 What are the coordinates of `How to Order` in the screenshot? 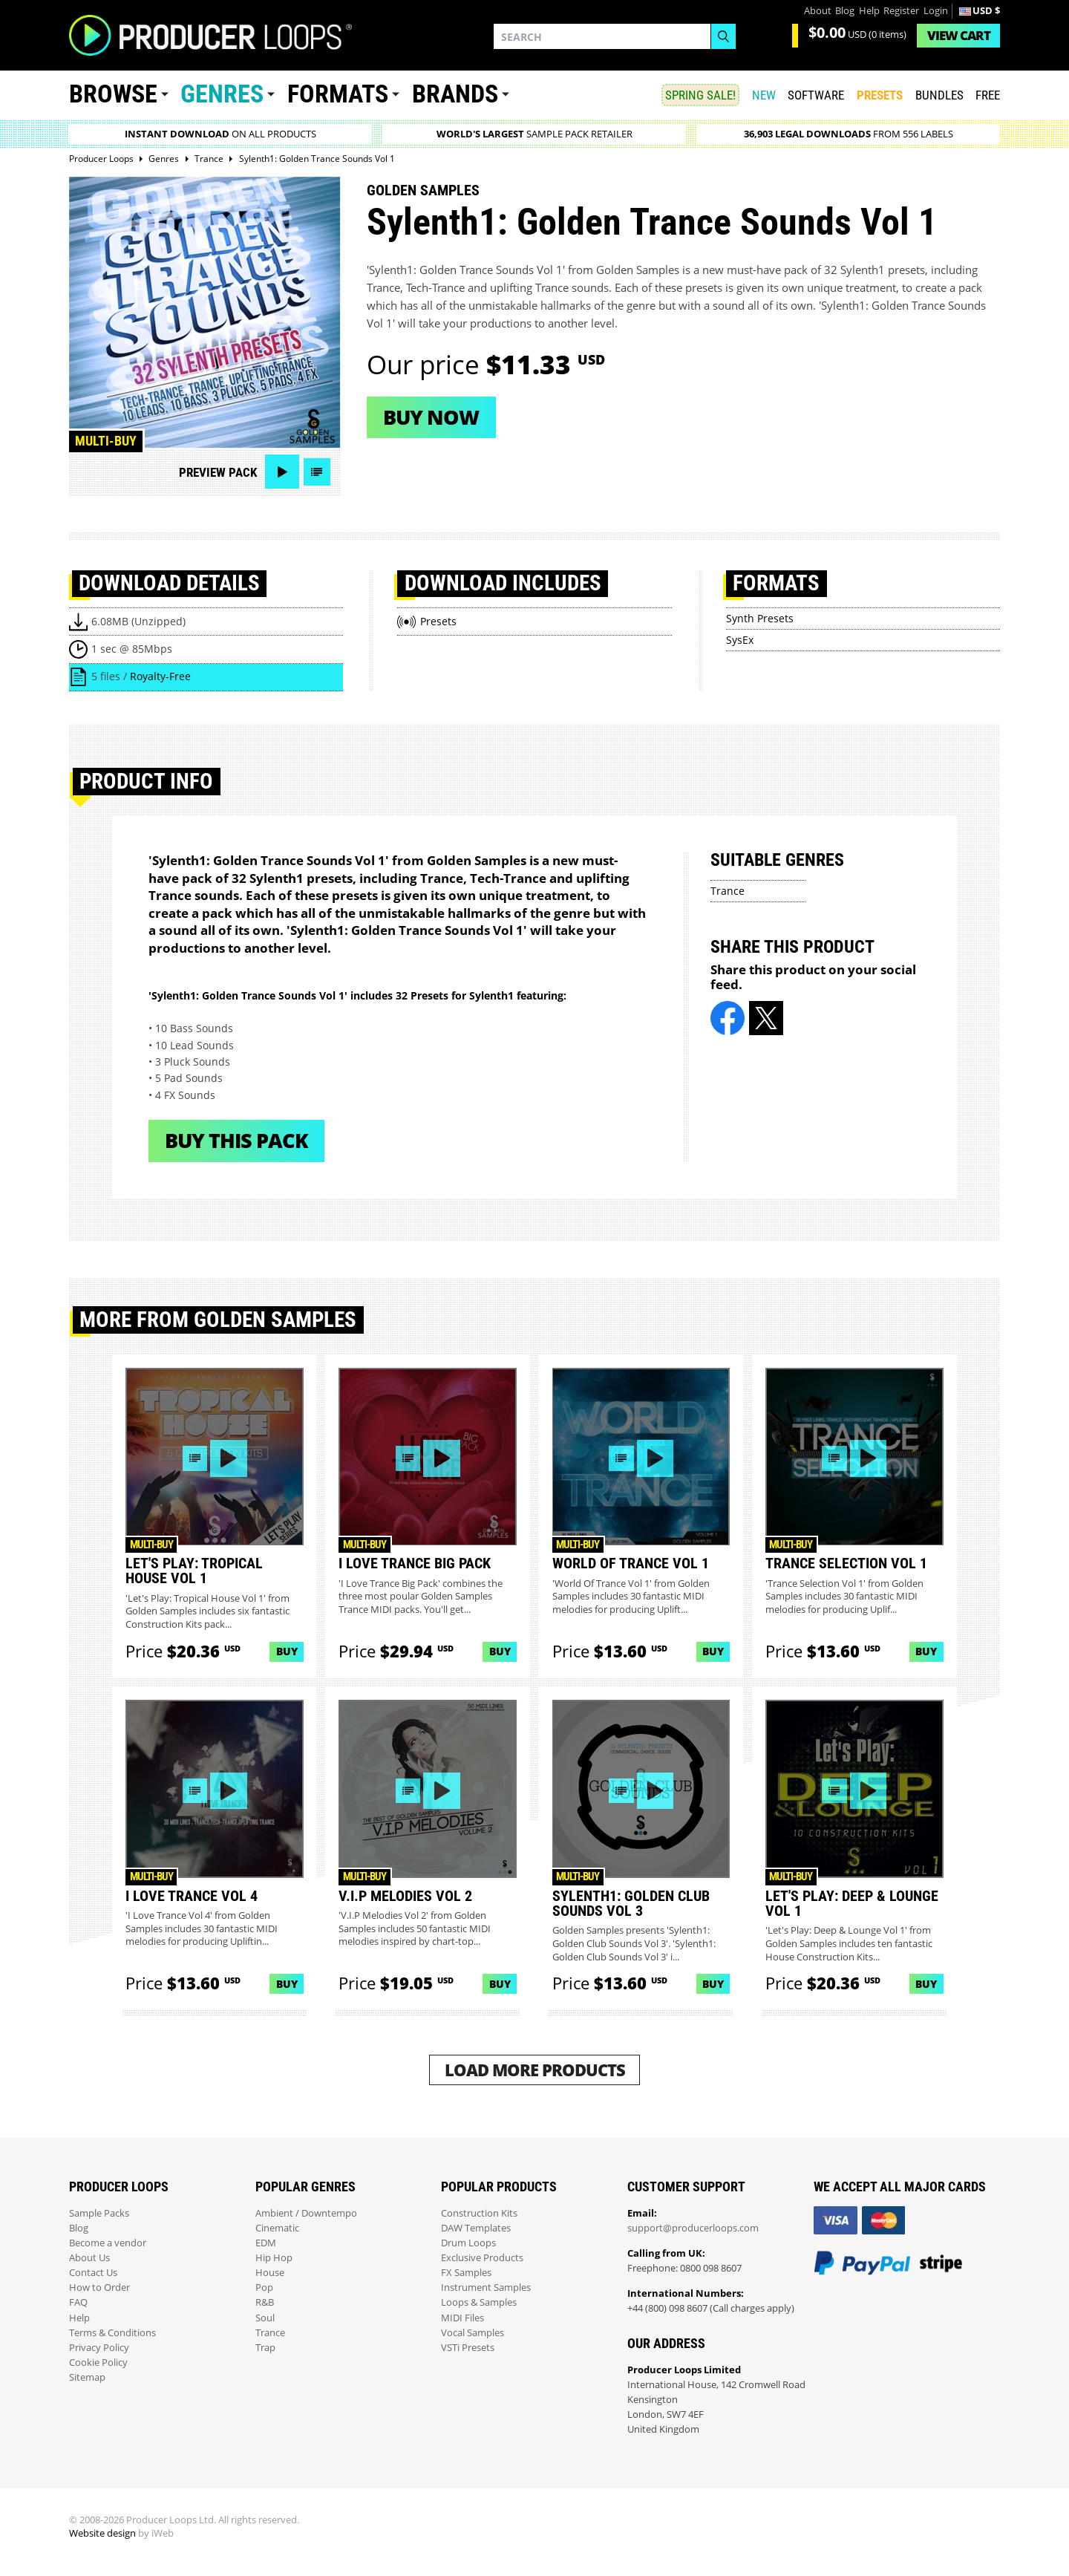 It's located at (99, 2287).